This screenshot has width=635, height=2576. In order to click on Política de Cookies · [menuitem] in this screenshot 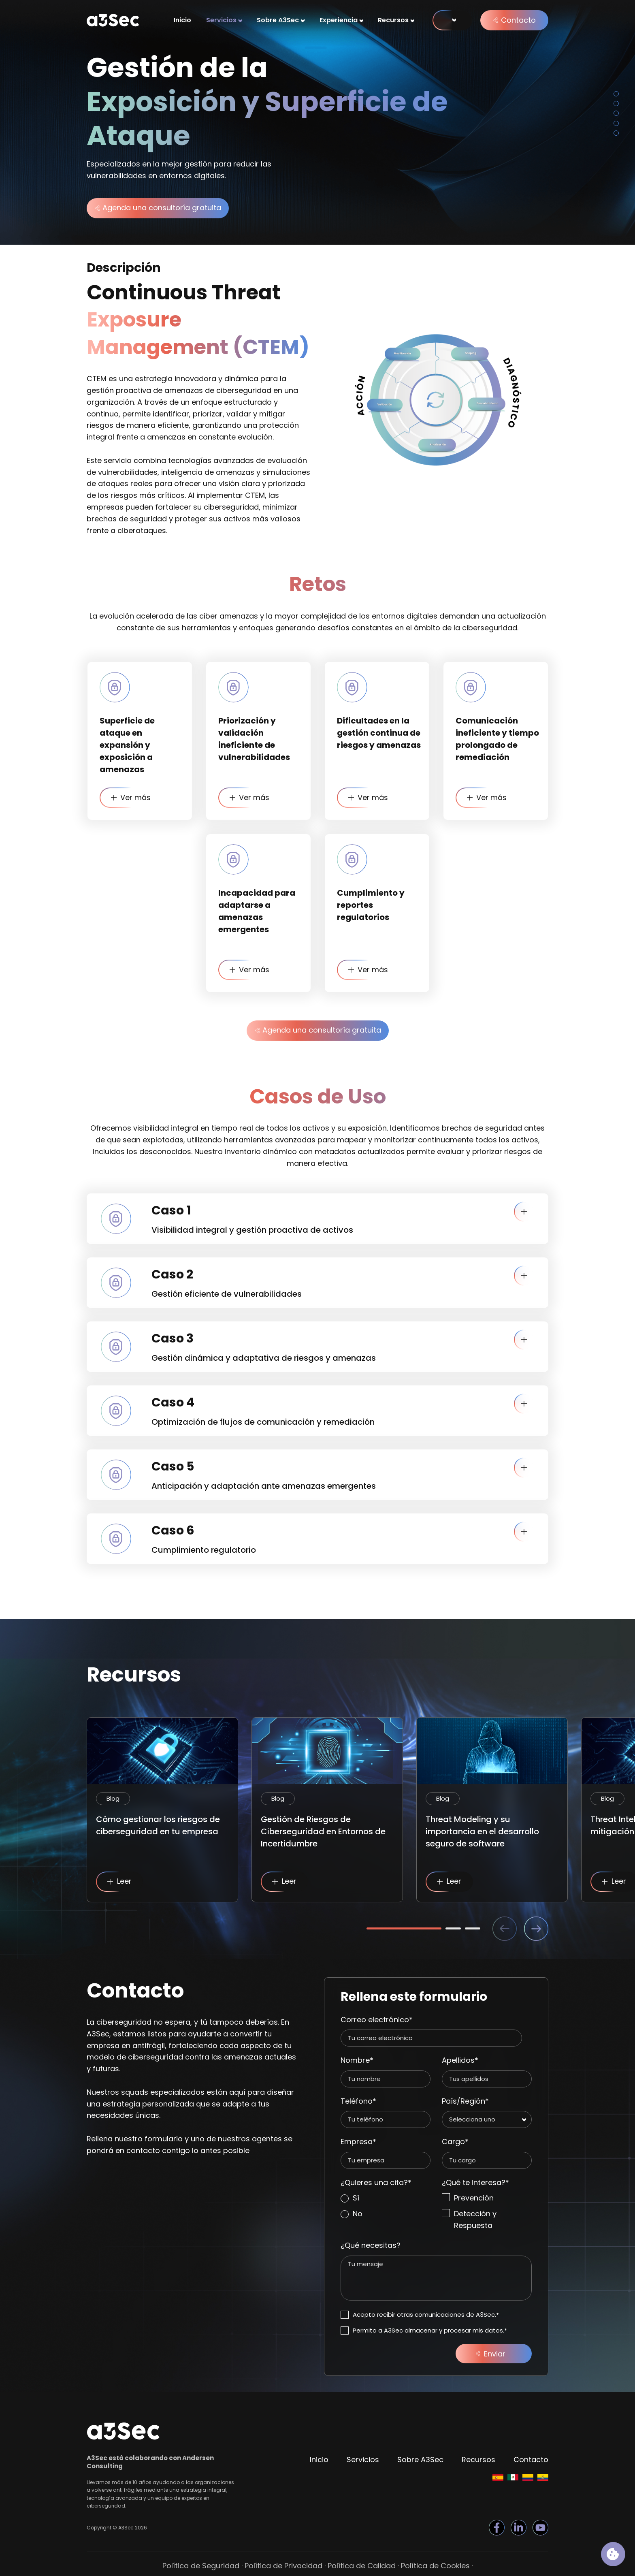, I will do `click(437, 2566)`.